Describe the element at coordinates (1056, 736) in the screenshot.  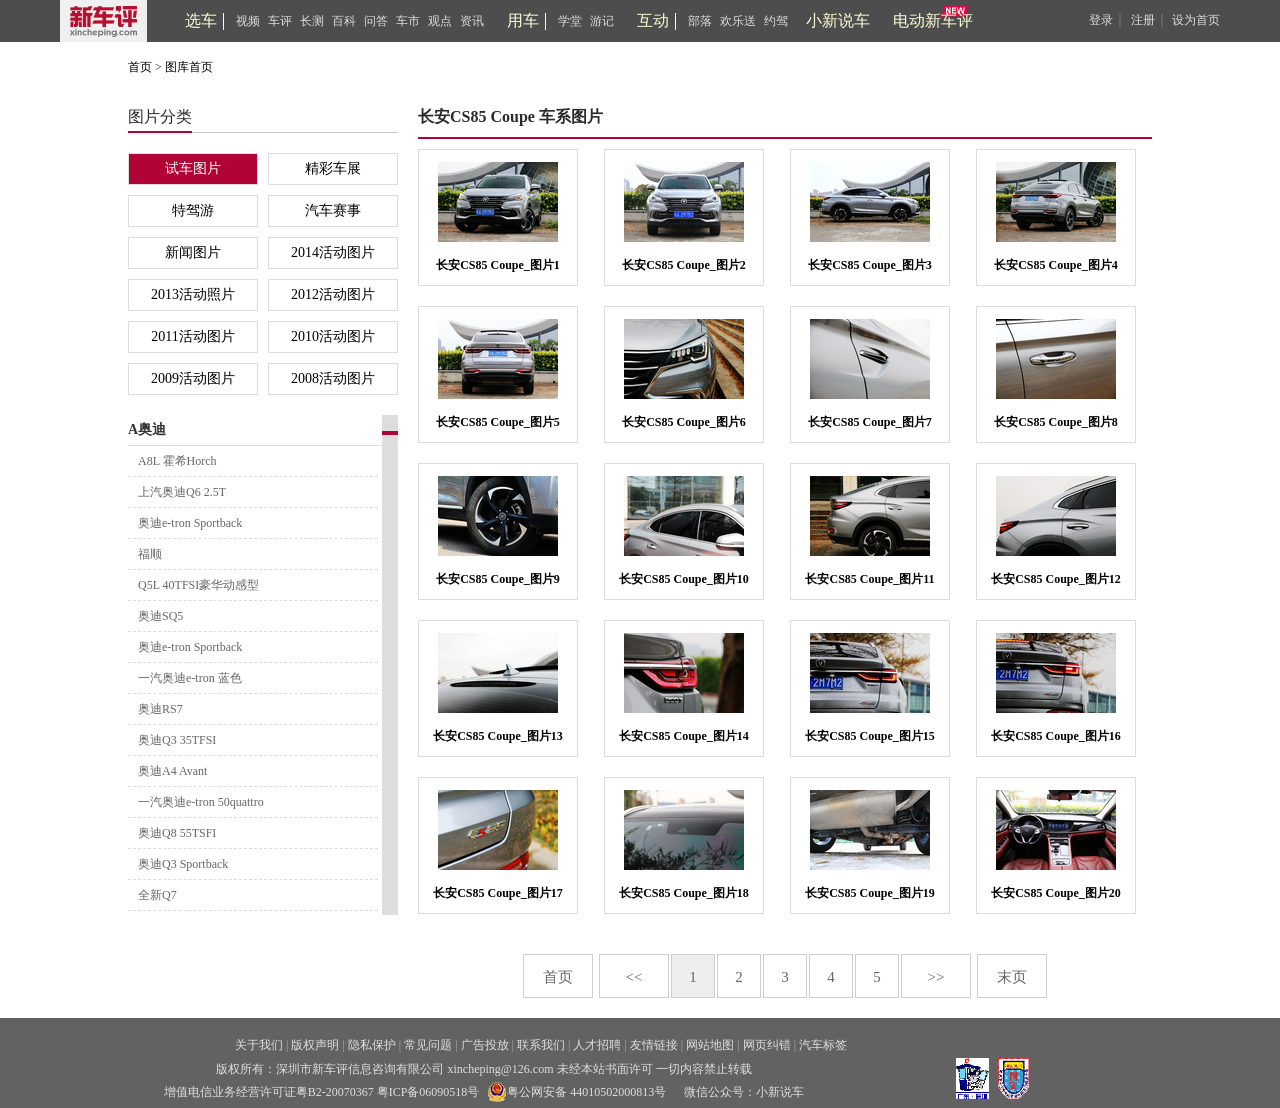
I see `长安CS85 Coupe_图片16` at that location.